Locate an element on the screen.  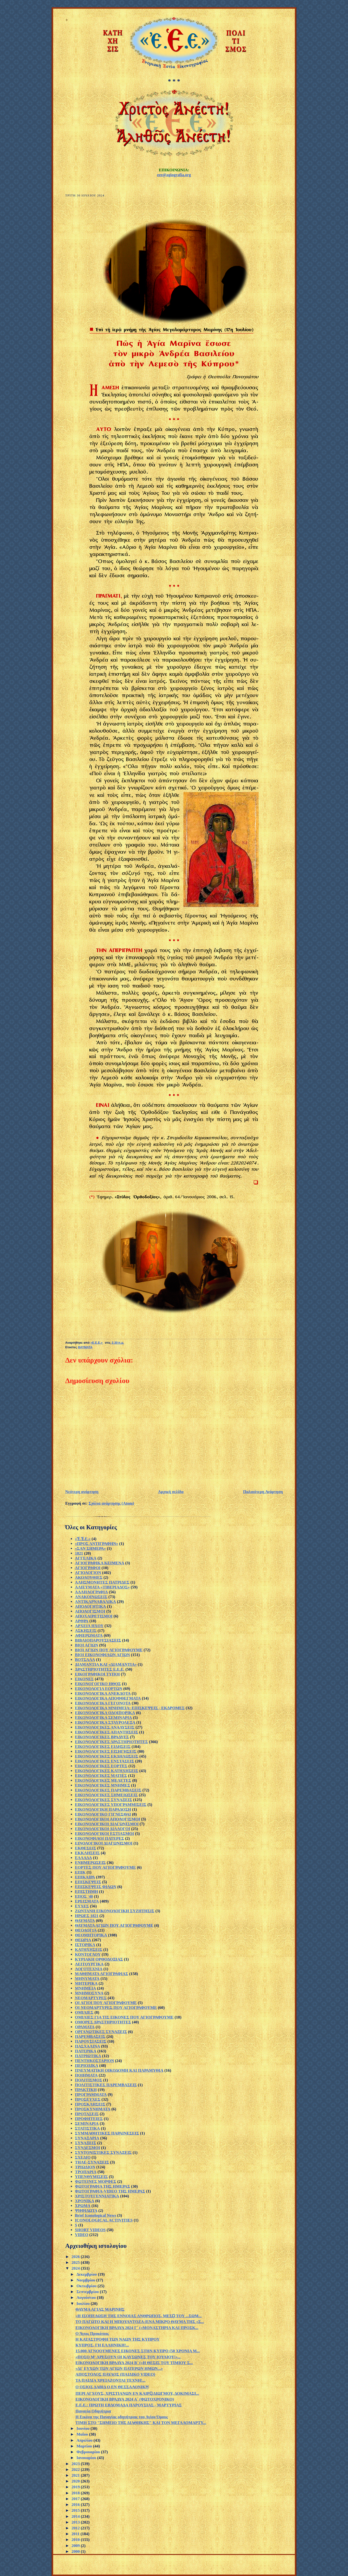
2026 is located at coordinates (76, 2256).